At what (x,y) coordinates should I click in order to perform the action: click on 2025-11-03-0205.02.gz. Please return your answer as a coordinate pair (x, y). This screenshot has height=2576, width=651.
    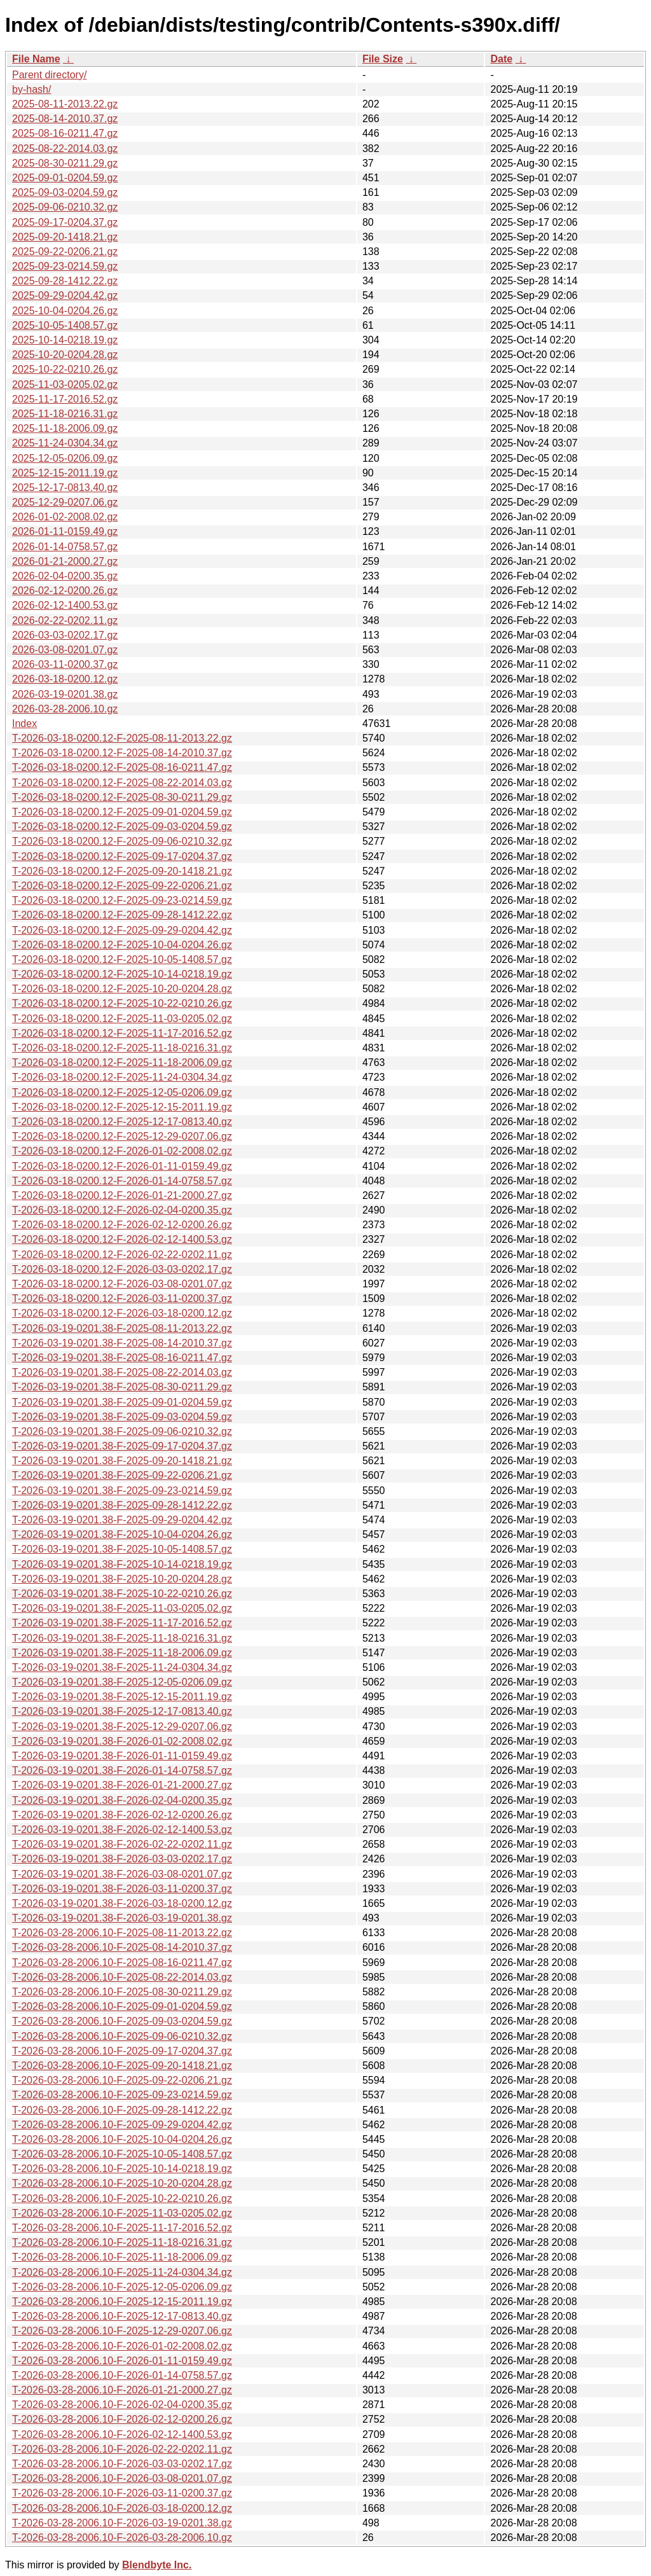
    Looking at the image, I should click on (65, 384).